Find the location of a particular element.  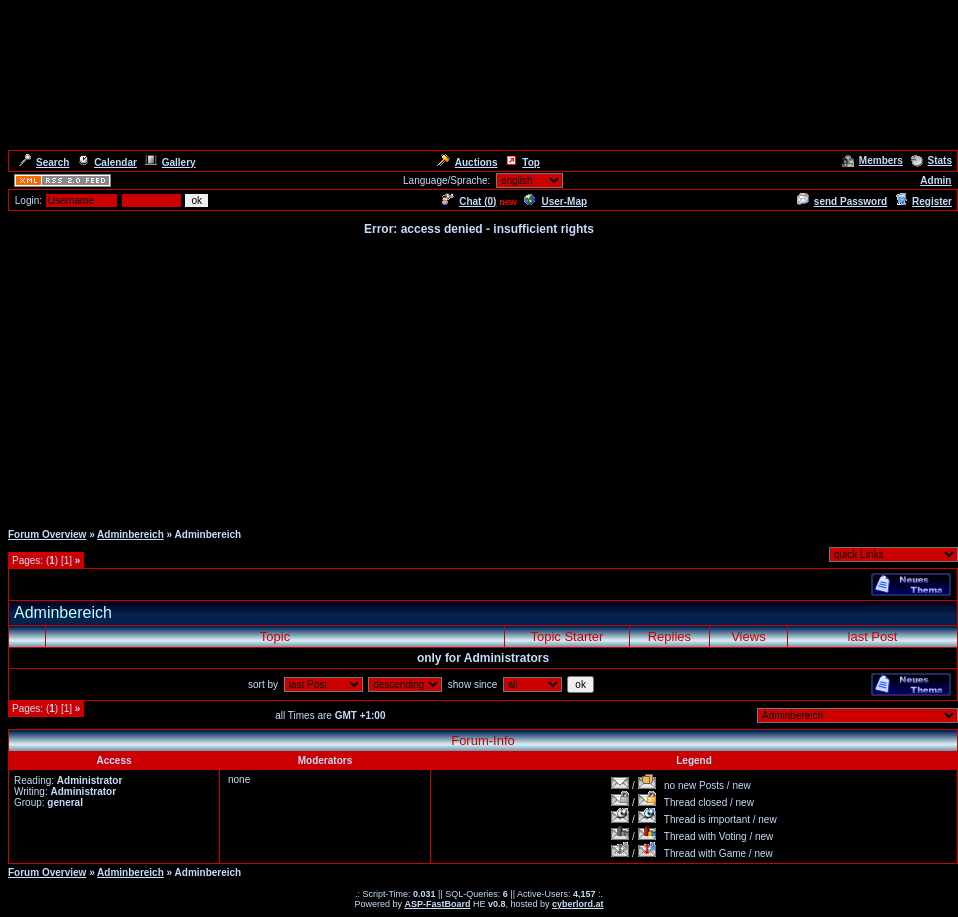

Top is located at coordinates (522, 162).